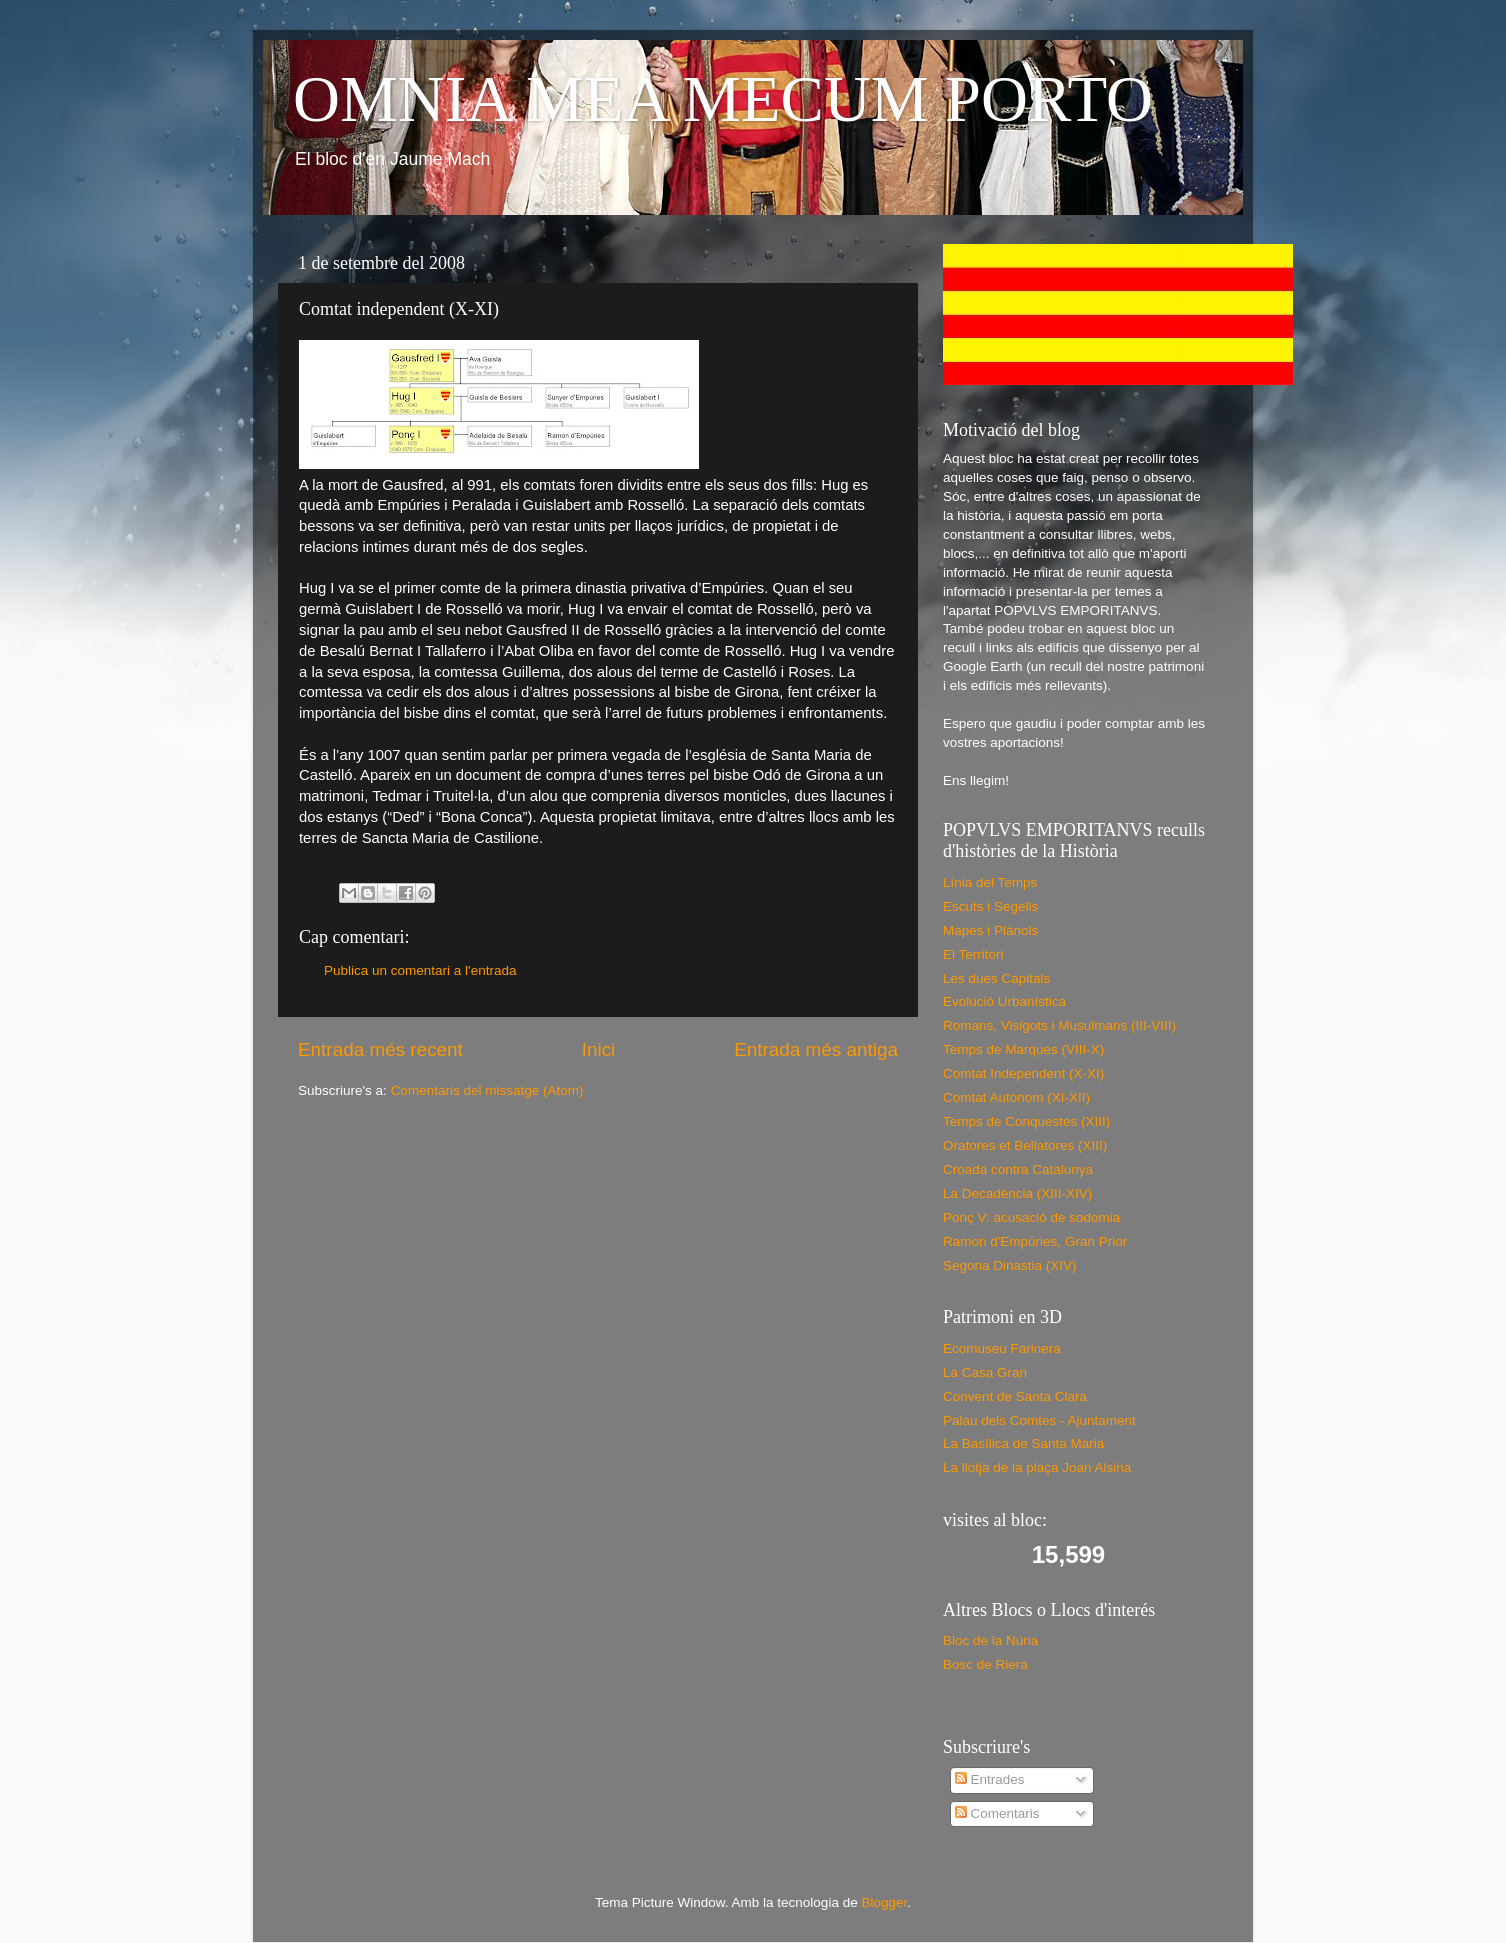 Image resolution: width=1506 pixels, height=1943 pixels. What do you see at coordinates (1025, 1145) in the screenshot?
I see `Oratores et Bellatores (XIII)` at bounding box center [1025, 1145].